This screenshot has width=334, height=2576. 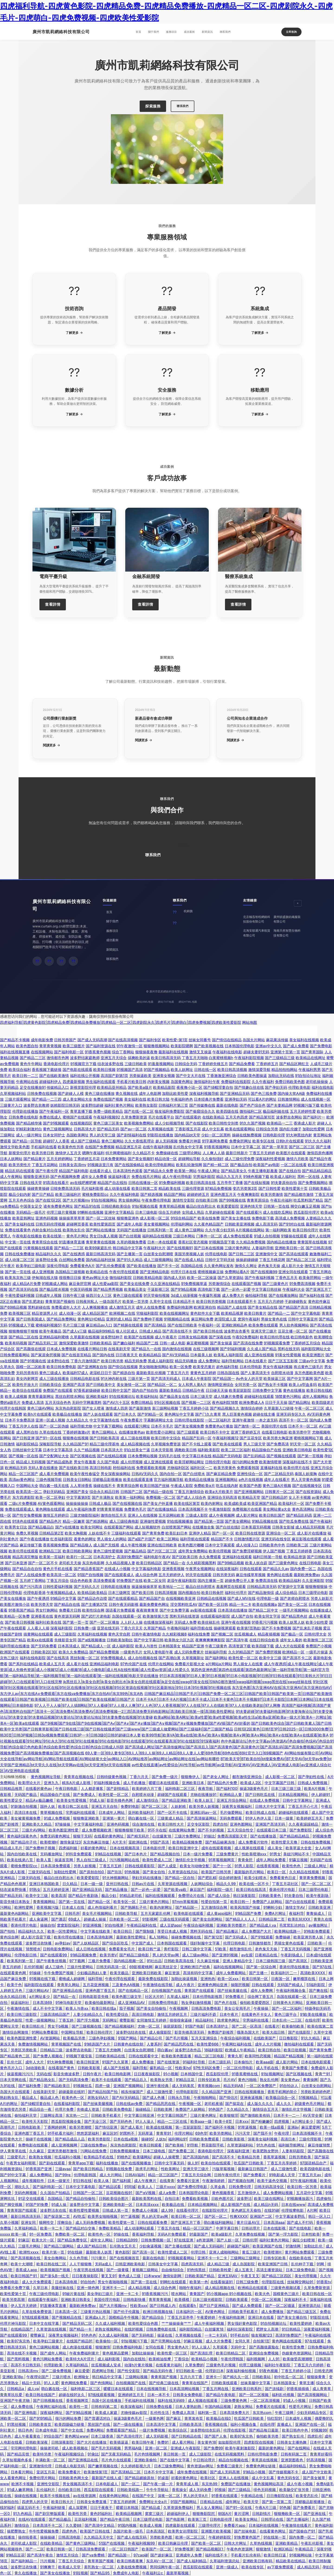 What do you see at coordinates (261, 2121) in the screenshot?
I see `国产粉嫩嫩0` at bounding box center [261, 2121].